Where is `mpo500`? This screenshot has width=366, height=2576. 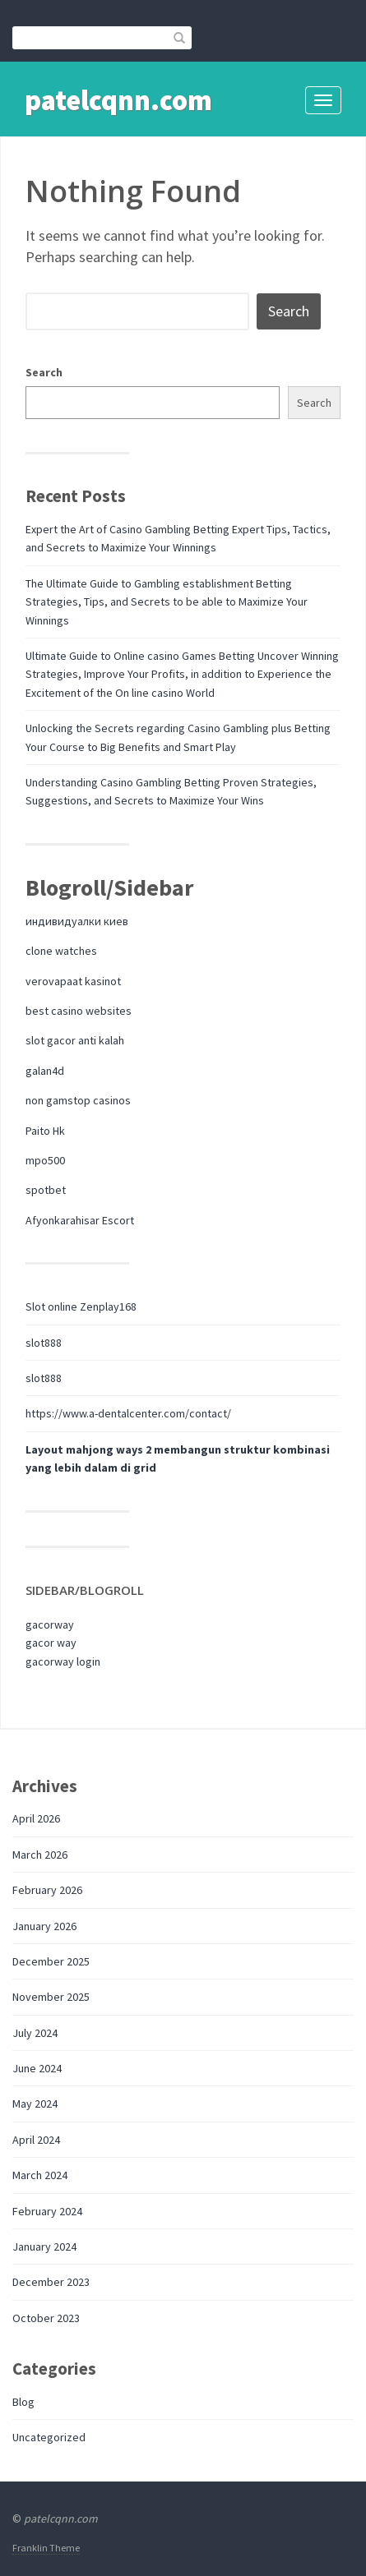
mpo500 is located at coordinates (45, 1160).